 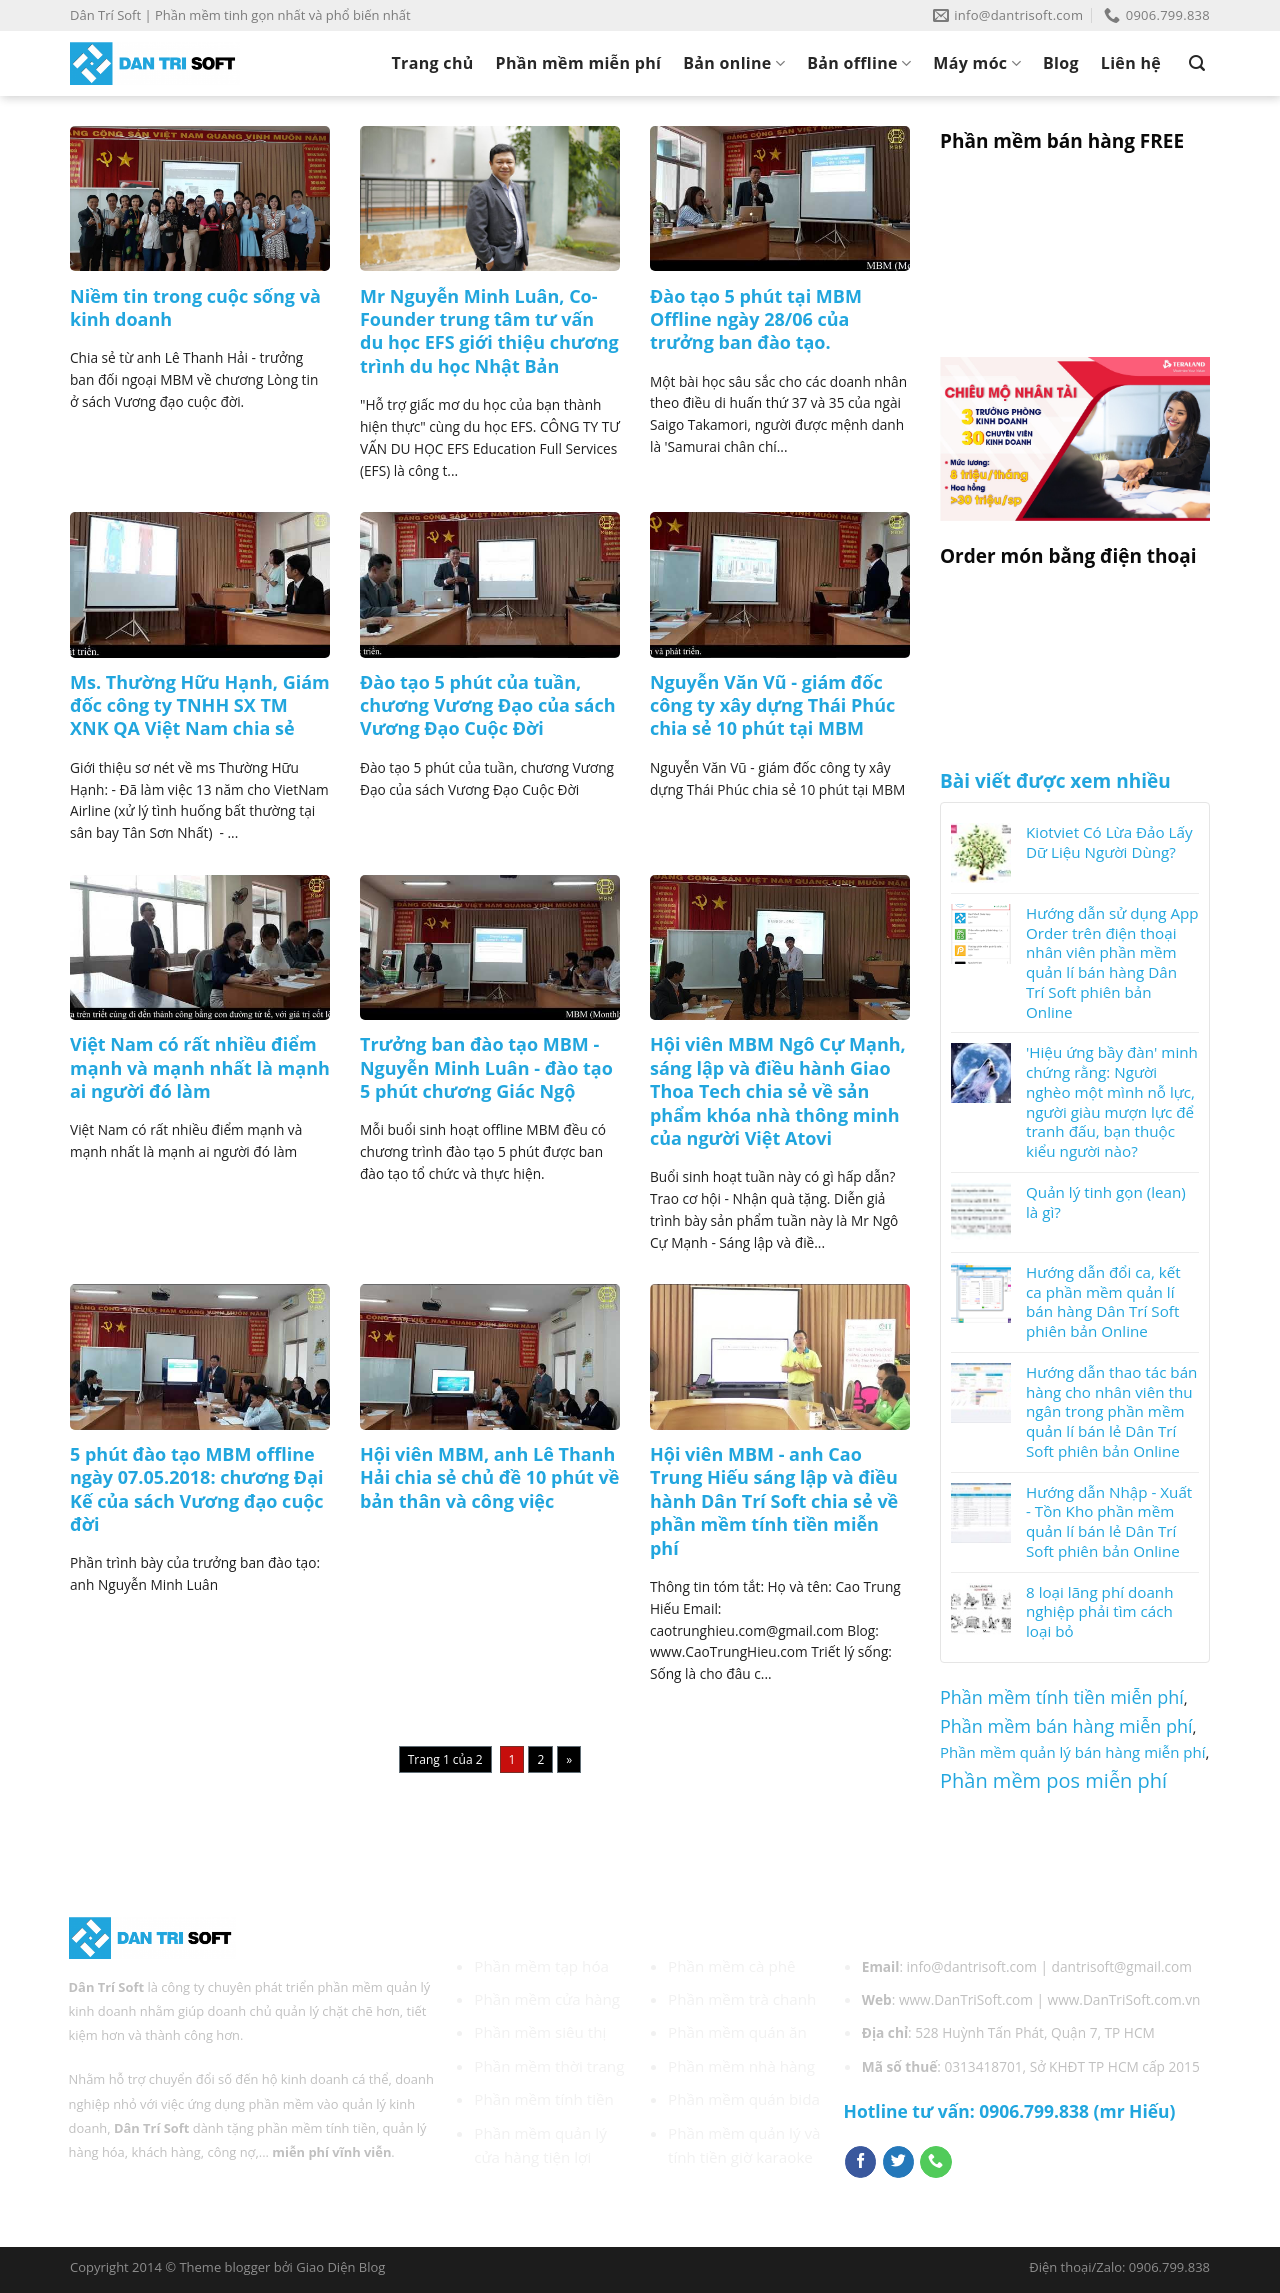 What do you see at coordinates (488, 706) in the screenshot?
I see `Đào tạo 5 phút của tuần, chương Vương Đạo của sách Vương Đạo Cuộc Đời` at bounding box center [488, 706].